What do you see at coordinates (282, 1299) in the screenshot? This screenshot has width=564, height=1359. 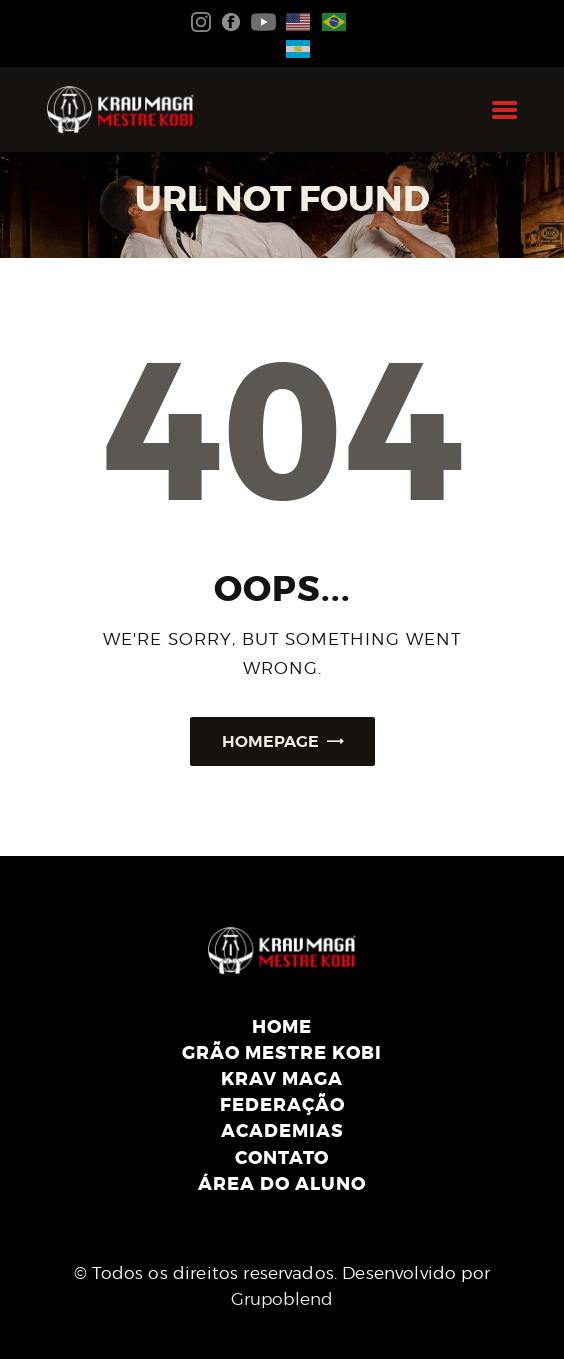 I see `Grupoblend` at bounding box center [282, 1299].